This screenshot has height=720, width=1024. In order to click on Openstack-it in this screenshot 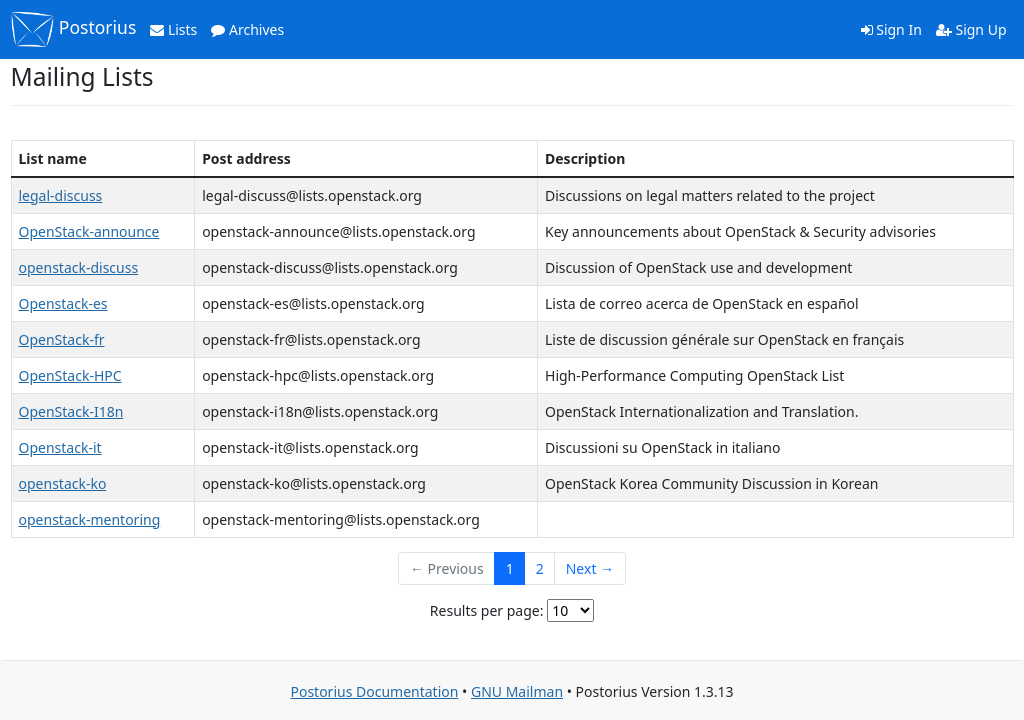, I will do `click(60, 447)`.